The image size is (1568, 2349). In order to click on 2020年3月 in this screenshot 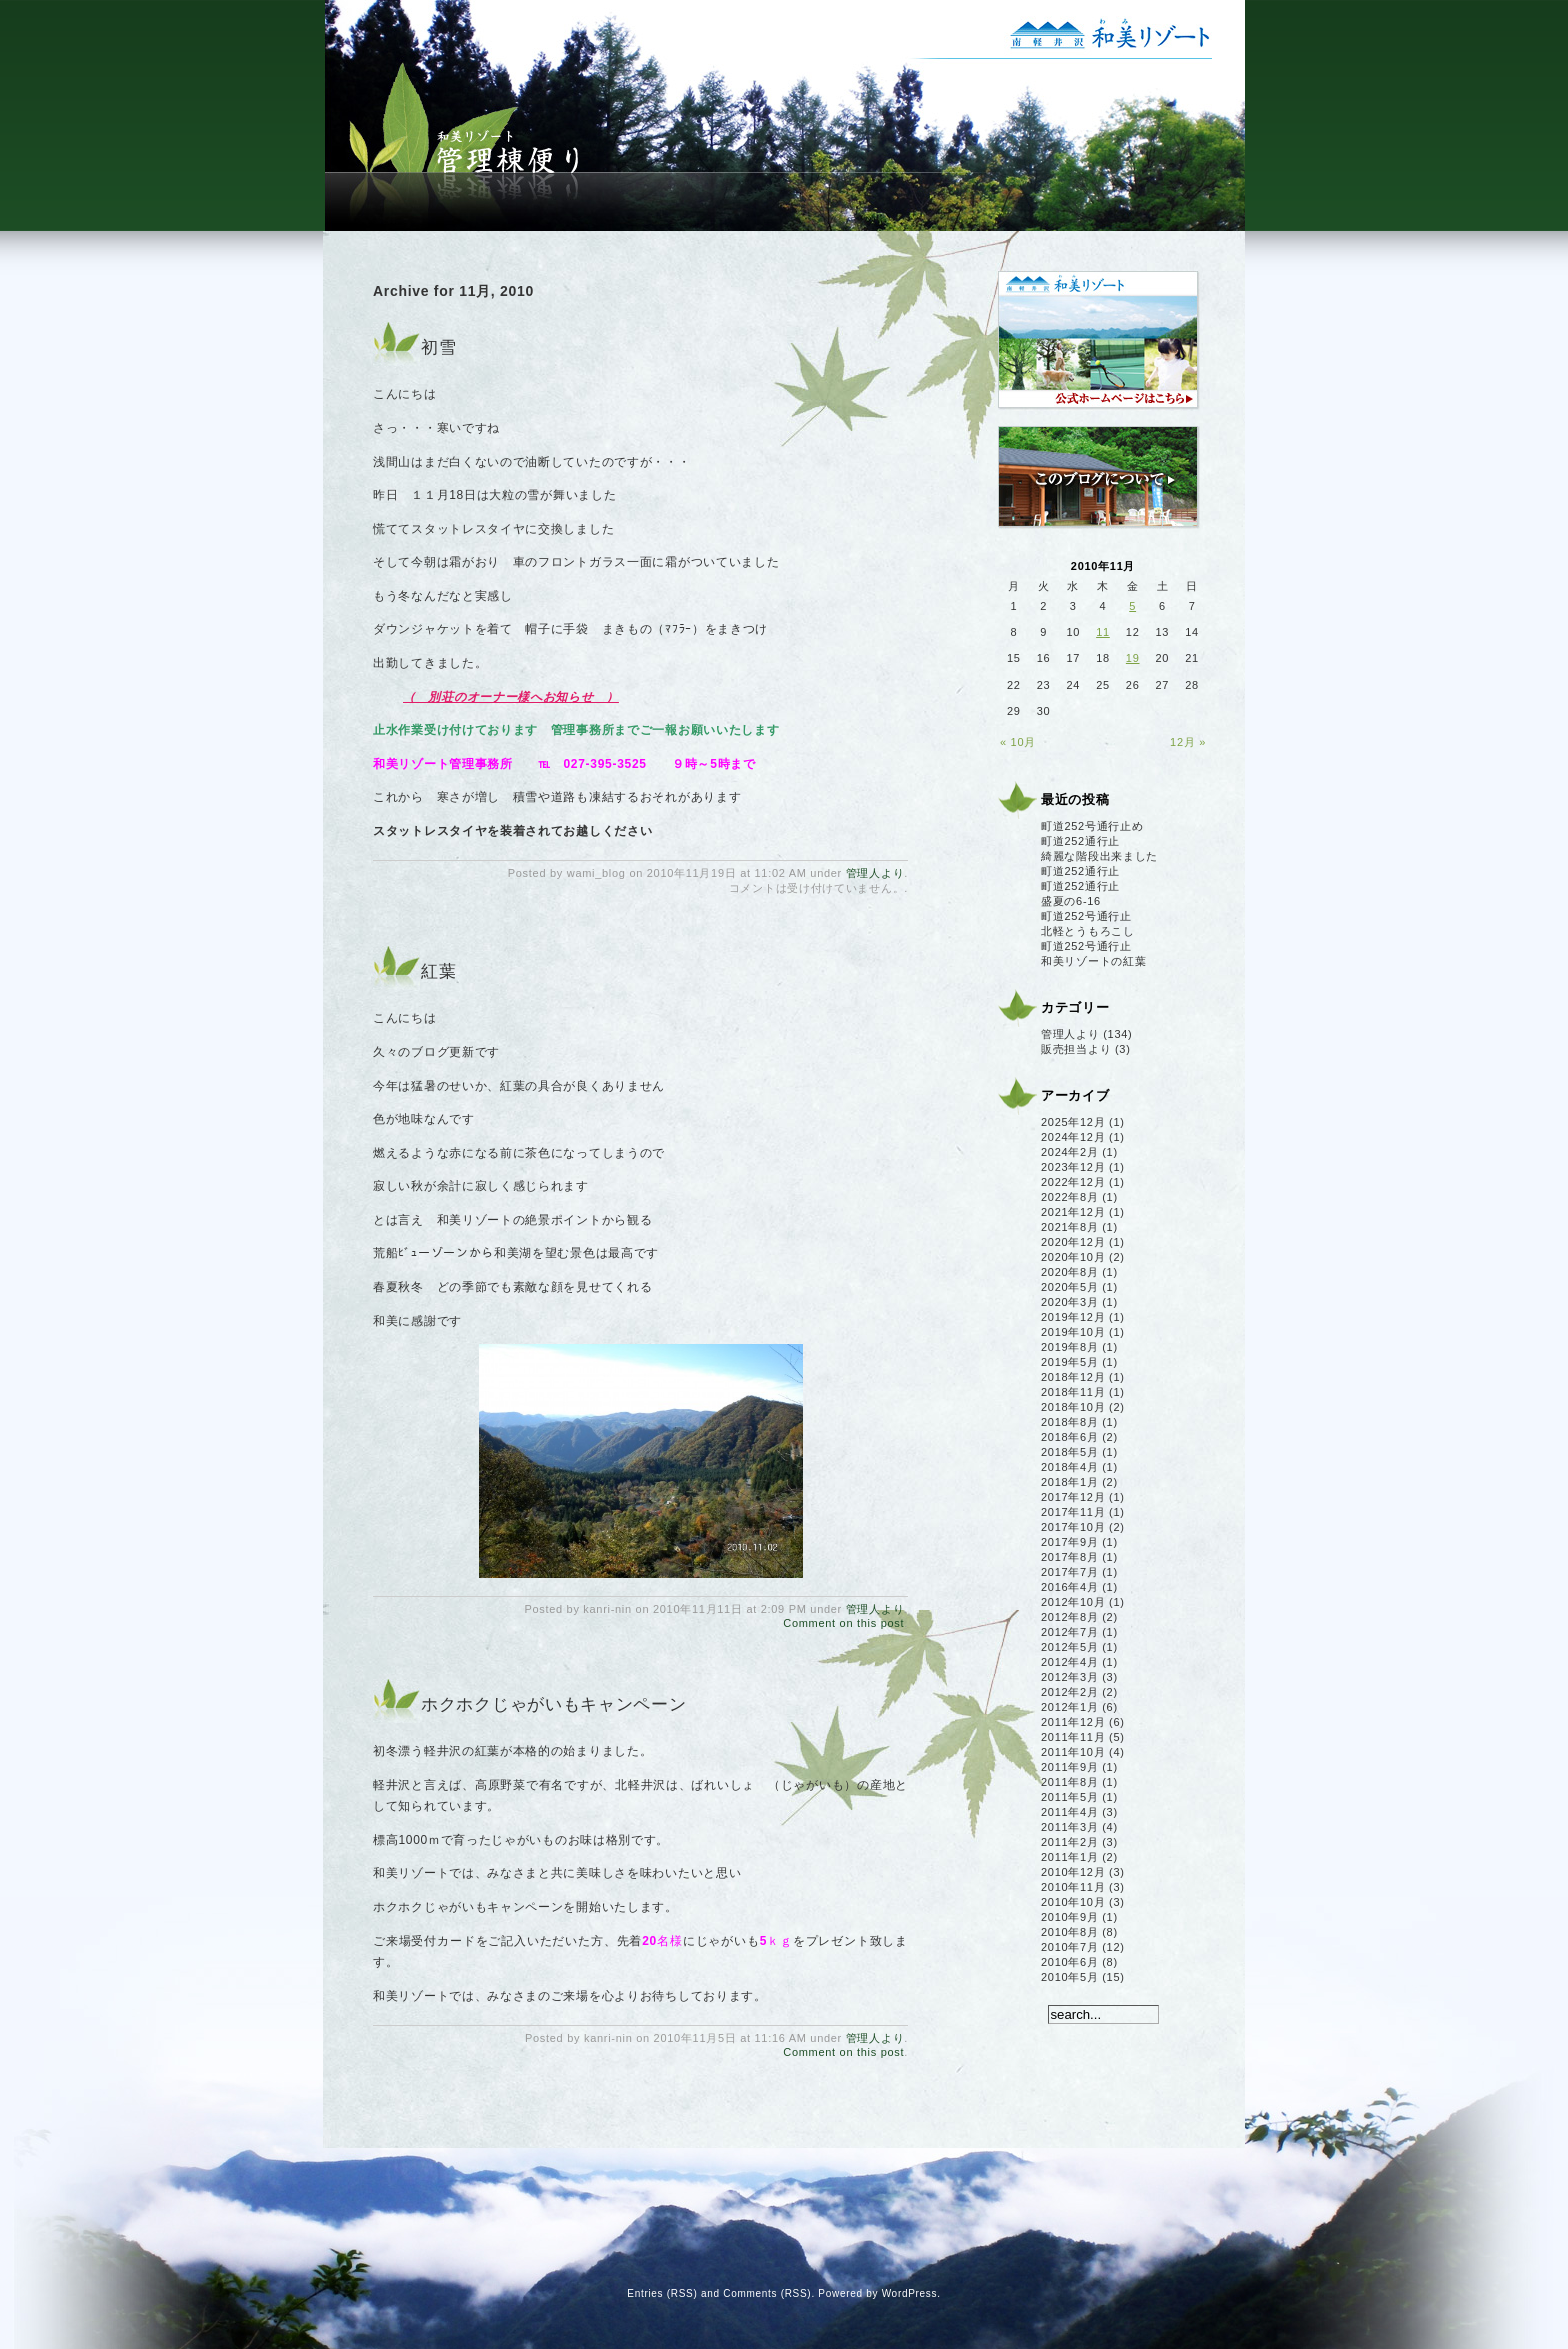, I will do `click(1070, 1302)`.